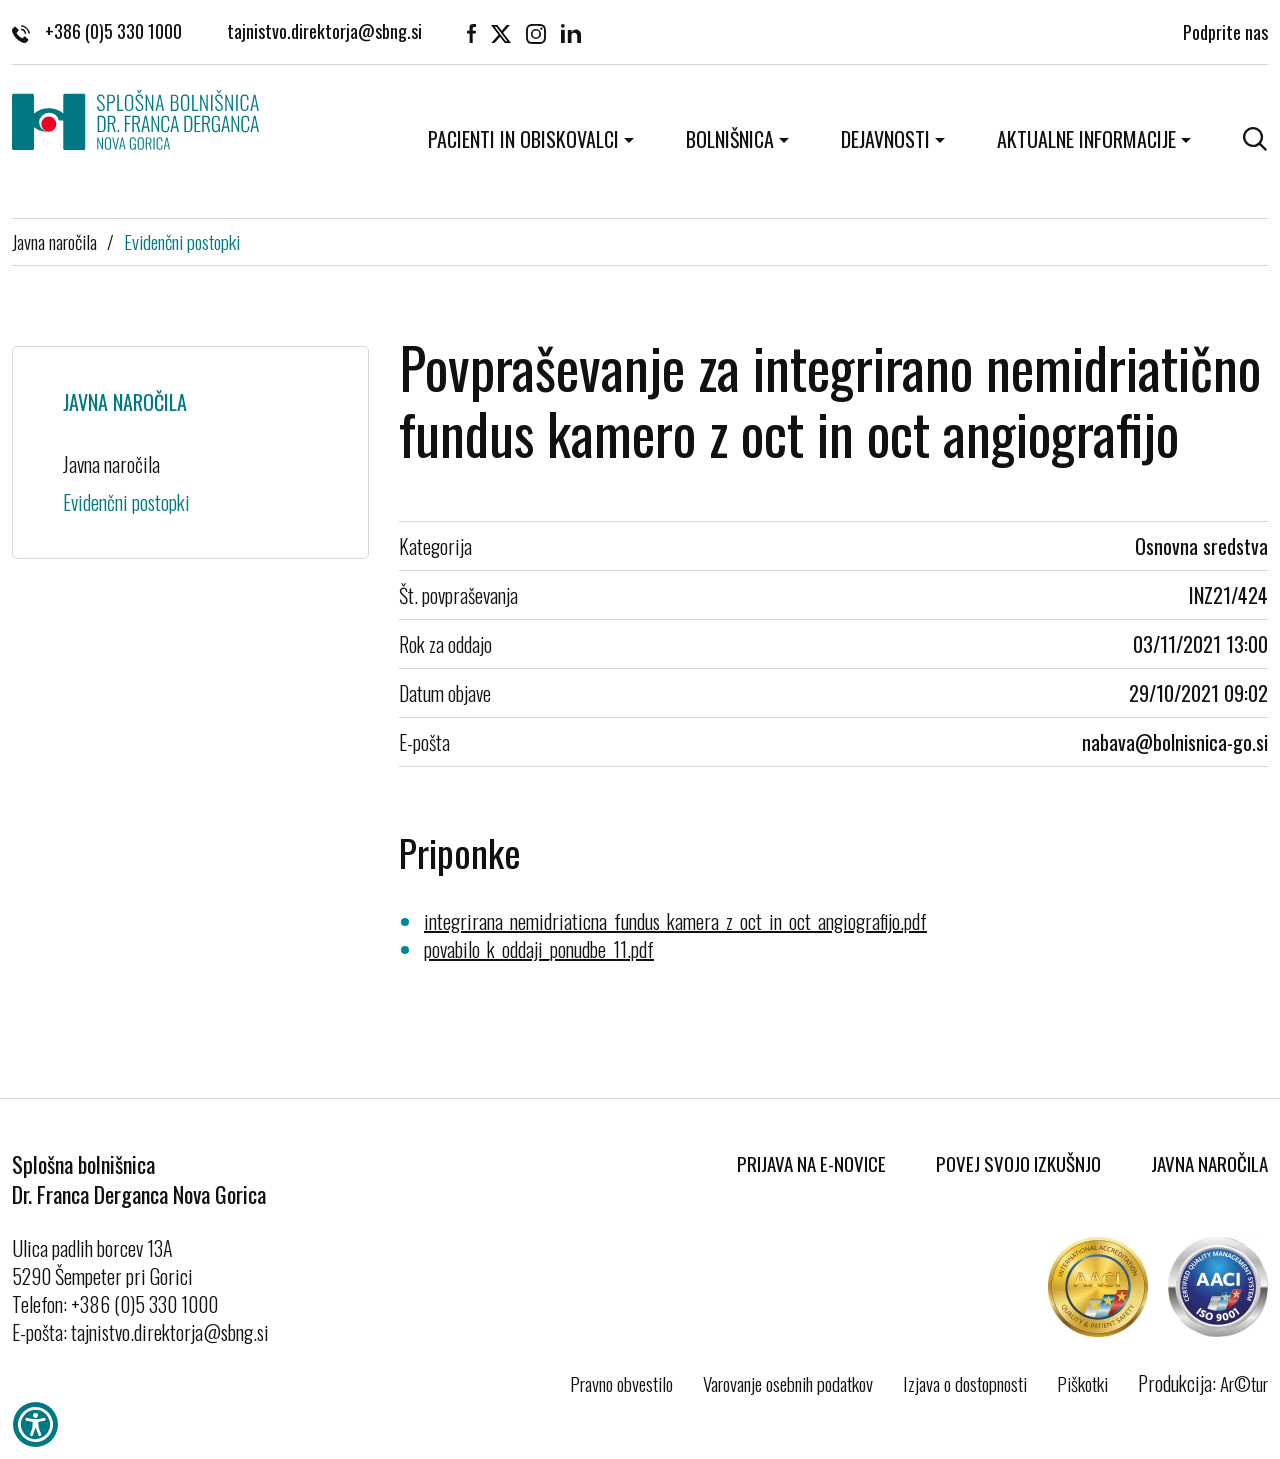 The image size is (1280, 1459). What do you see at coordinates (1086, 139) in the screenshot?
I see `Aktualne informacije [button]` at bounding box center [1086, 139].